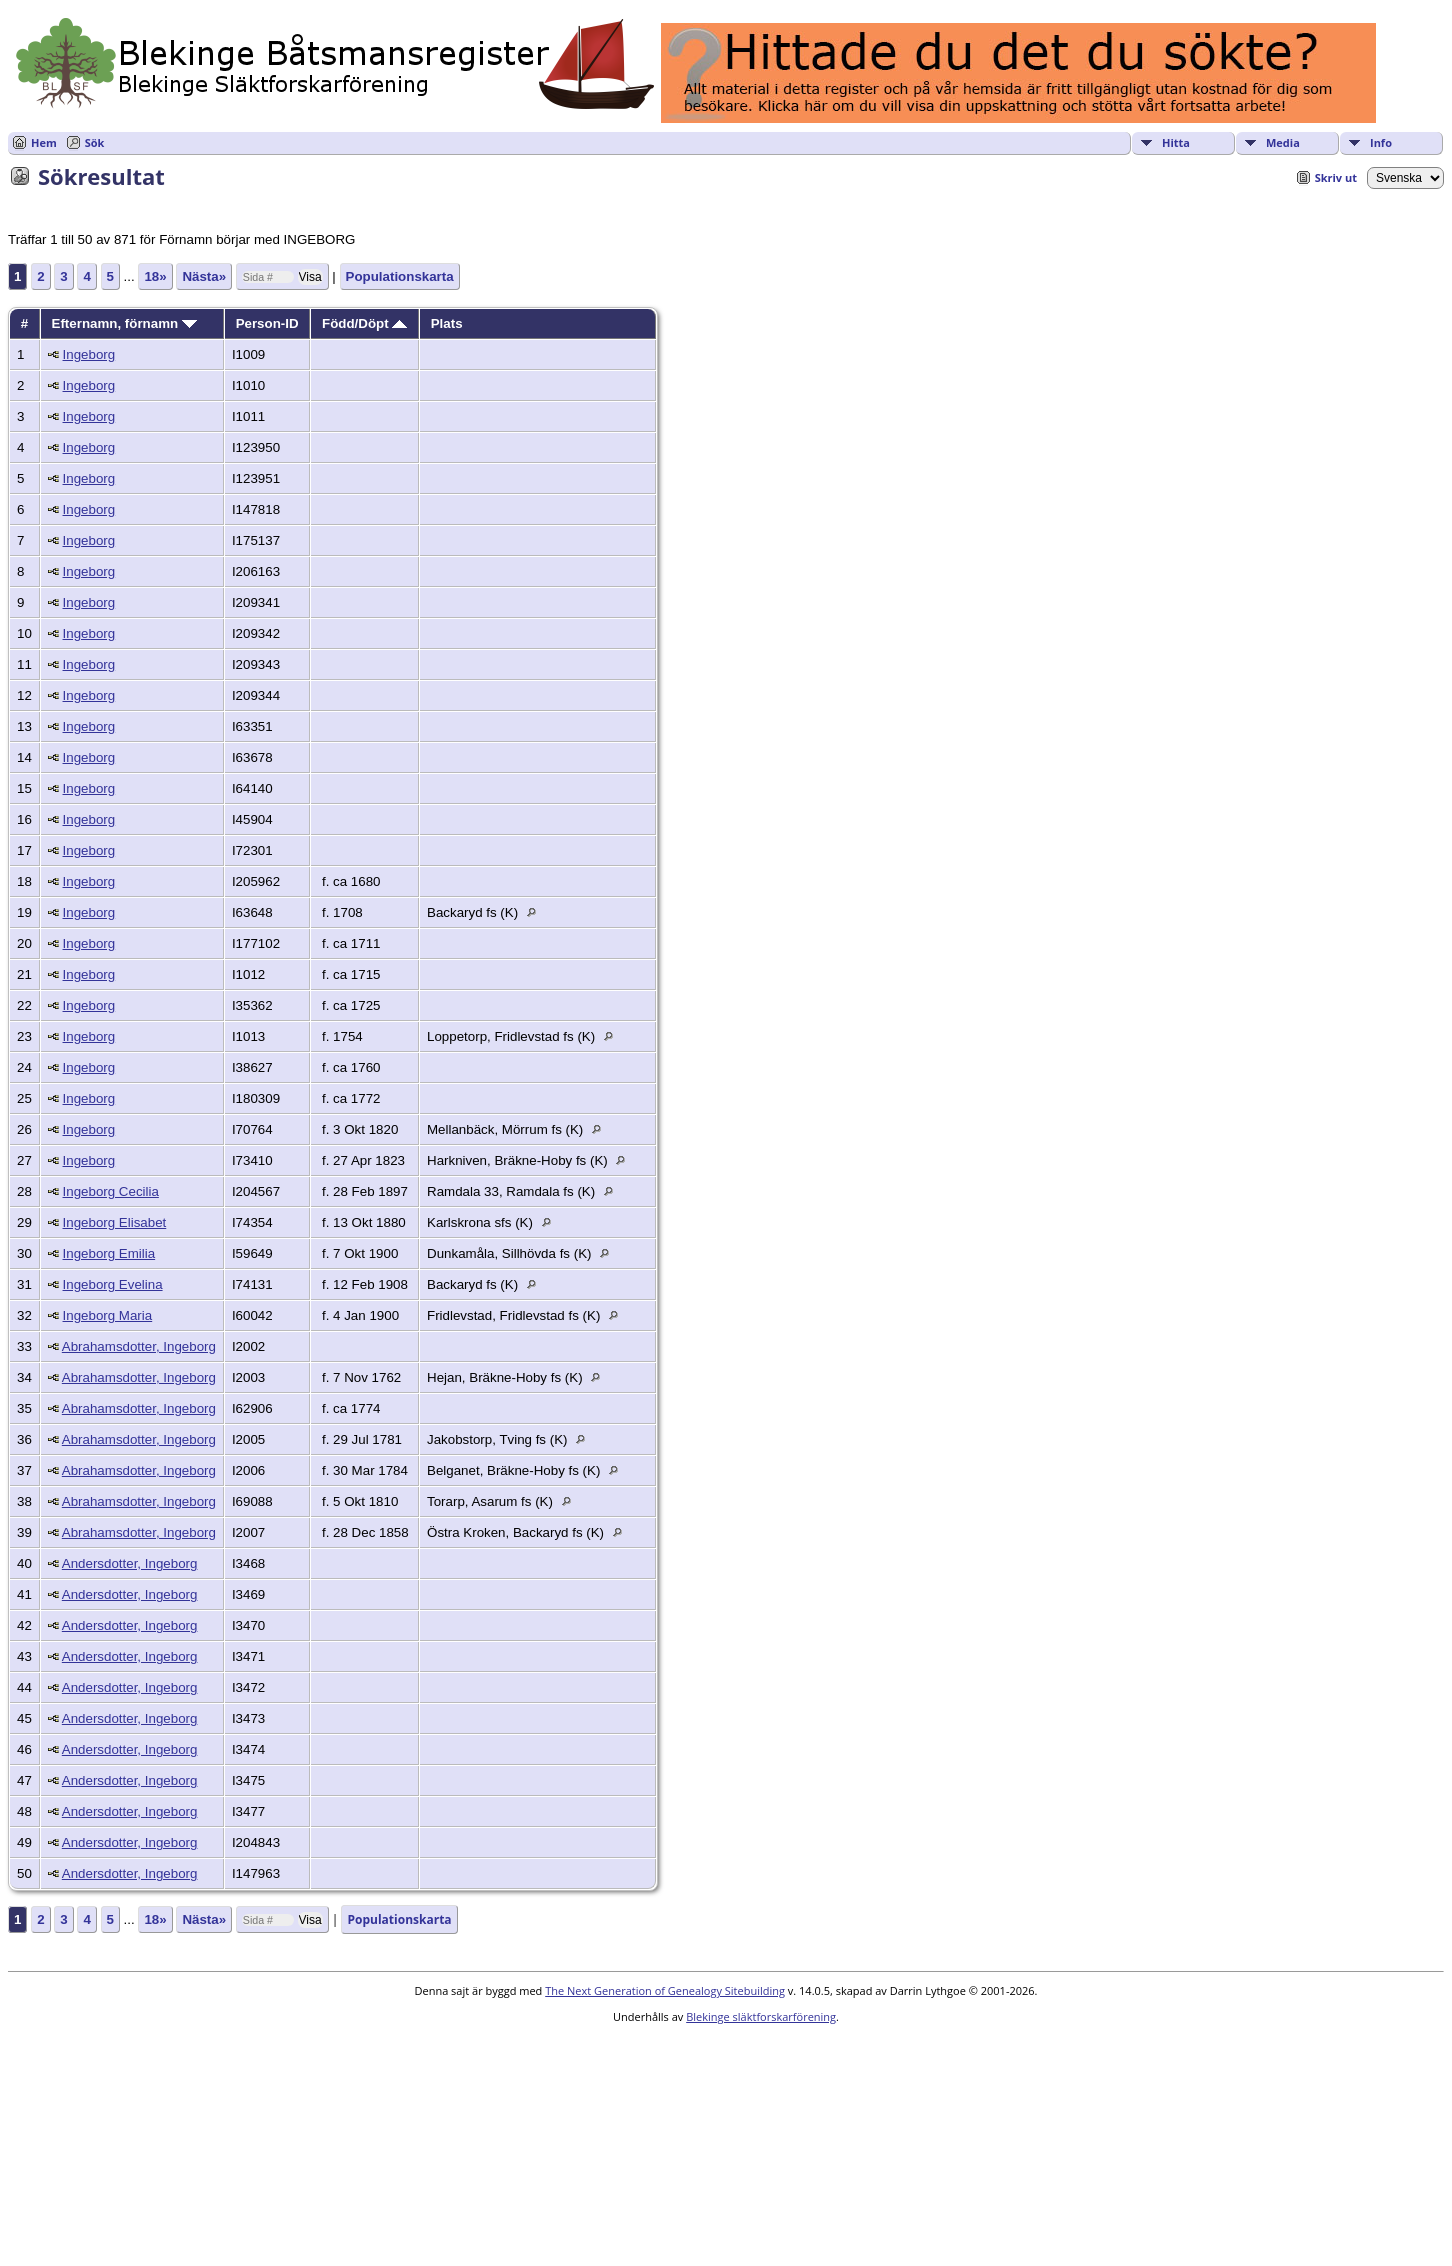  Describe the element at coordinates (108, 1315) in the screenshot. I see `Ingeborg Maria` at that location.